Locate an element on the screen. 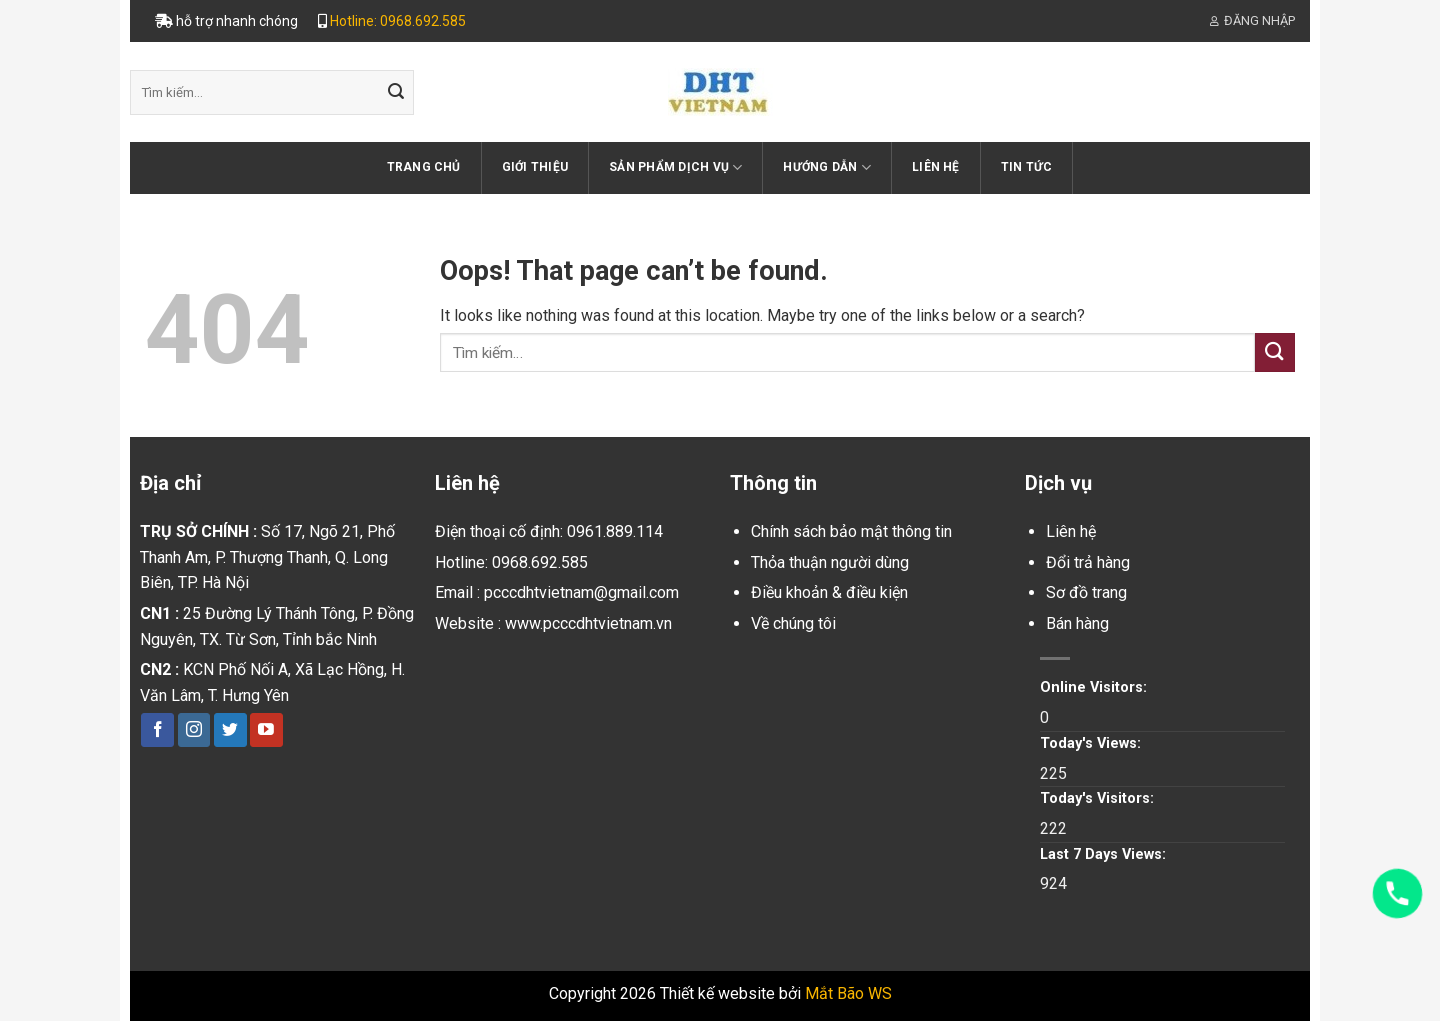  Sản phẩm dịch vụ is located at coordinates (675, 167).